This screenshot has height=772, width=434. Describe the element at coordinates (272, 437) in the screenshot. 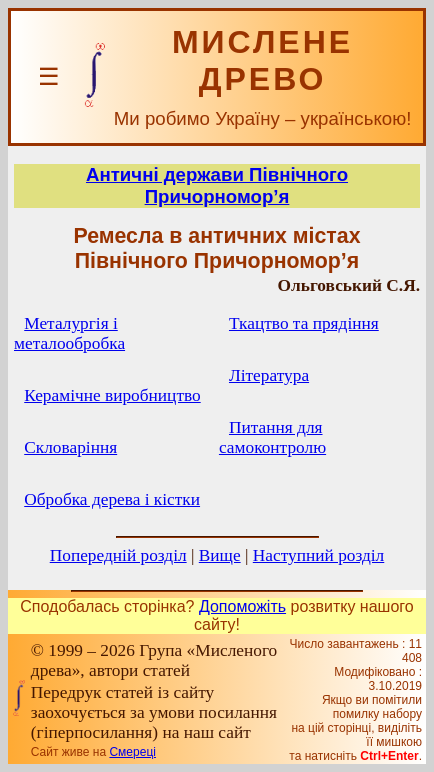

I see `Питання для самоконтролю` at that location.